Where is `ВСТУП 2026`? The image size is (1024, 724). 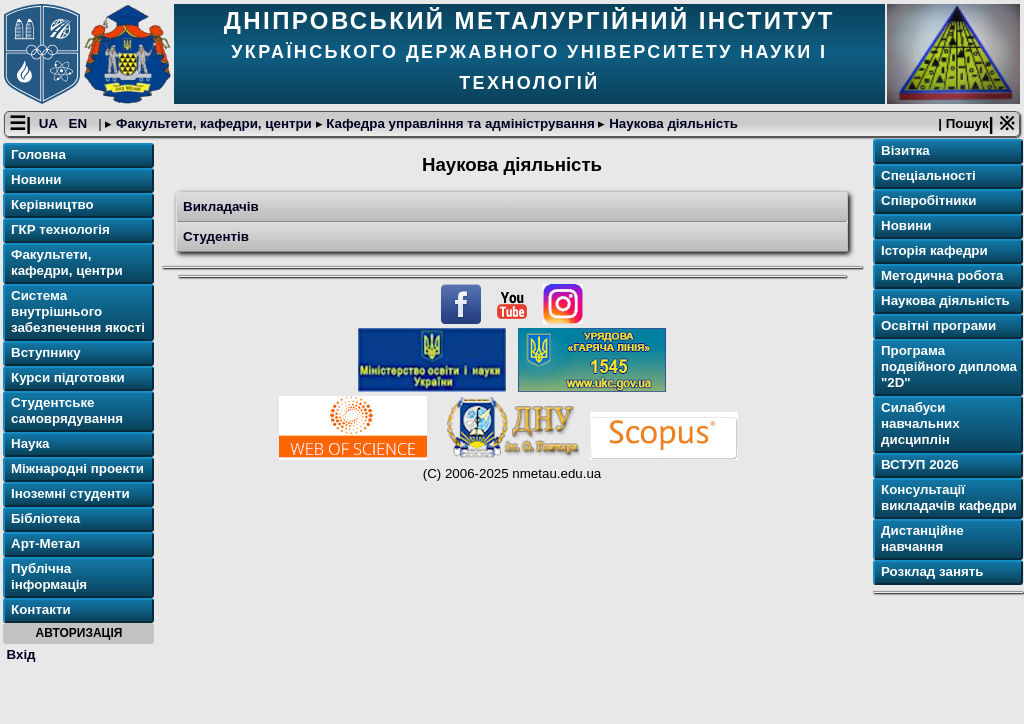
ВСТУП 2026 is located at coordinates (920, 464).